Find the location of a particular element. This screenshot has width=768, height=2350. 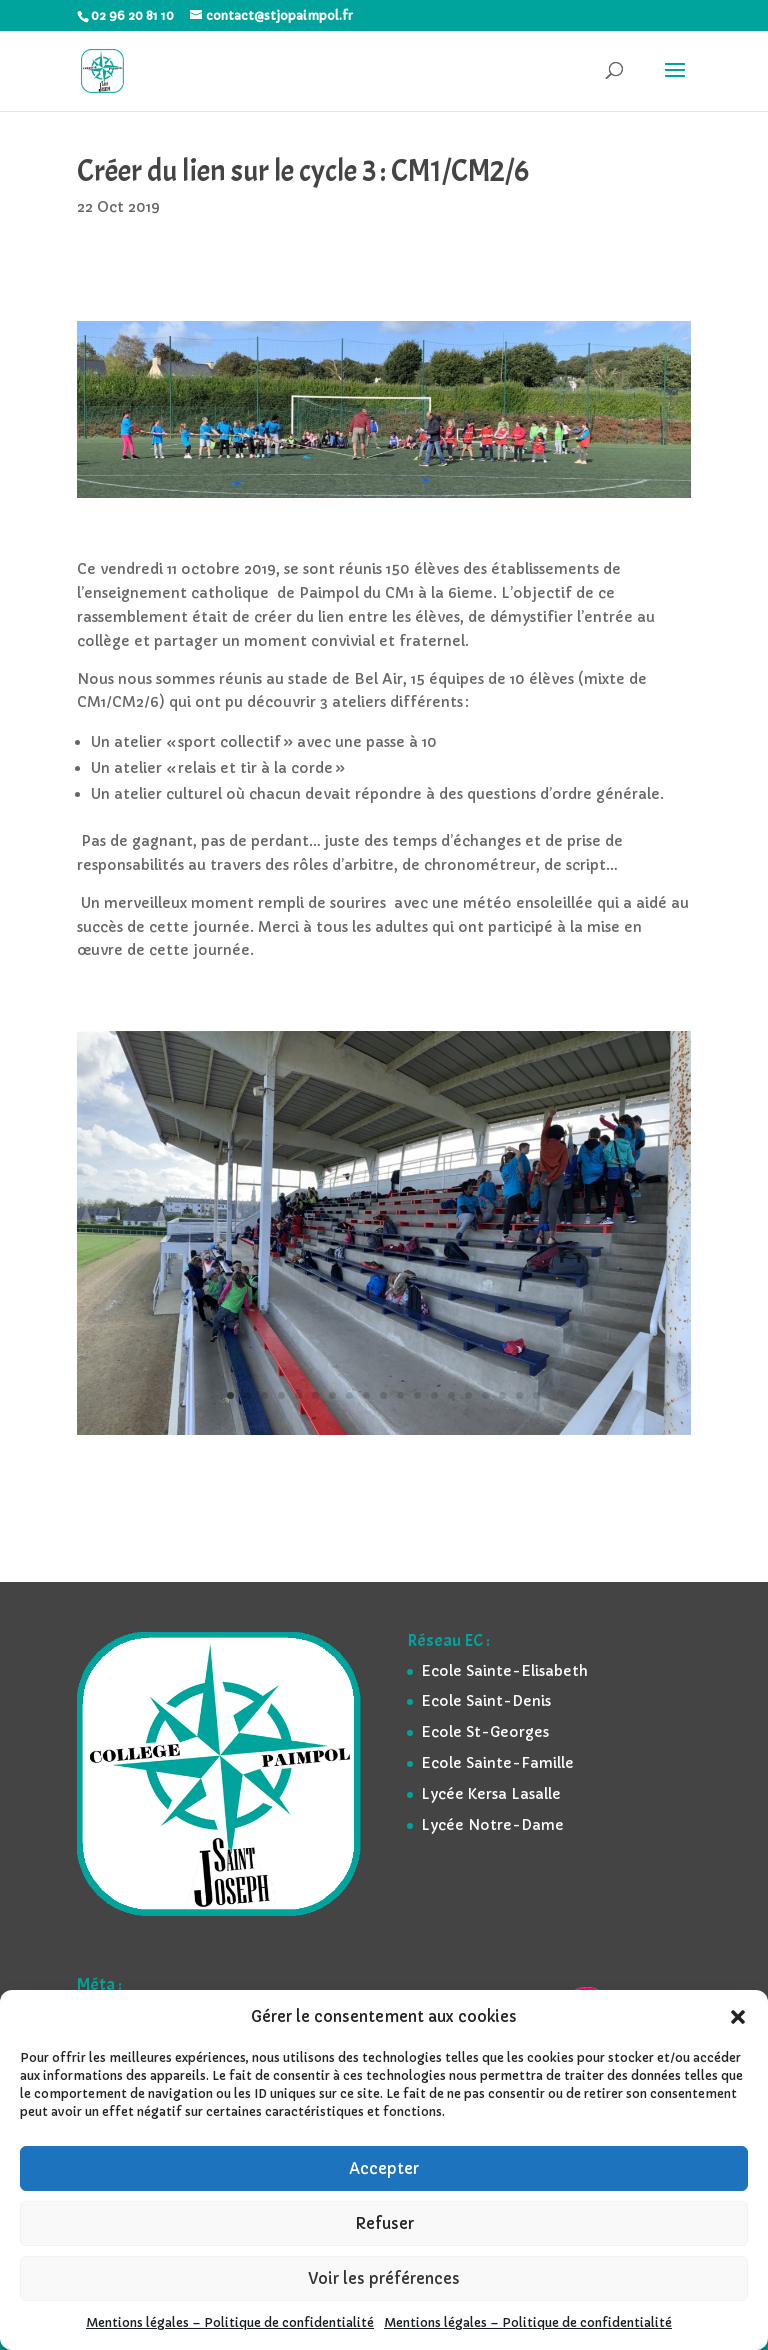

16 is located at coordinates (485, 1395).